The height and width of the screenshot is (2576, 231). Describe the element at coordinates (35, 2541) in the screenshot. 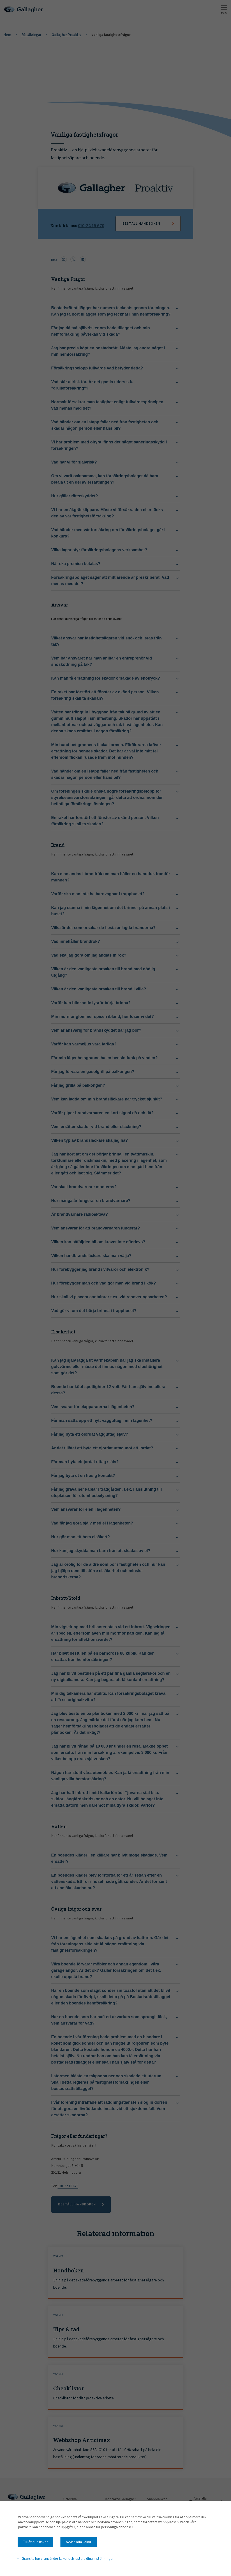

I see `Tillåt alla kakor [button]` at that location.